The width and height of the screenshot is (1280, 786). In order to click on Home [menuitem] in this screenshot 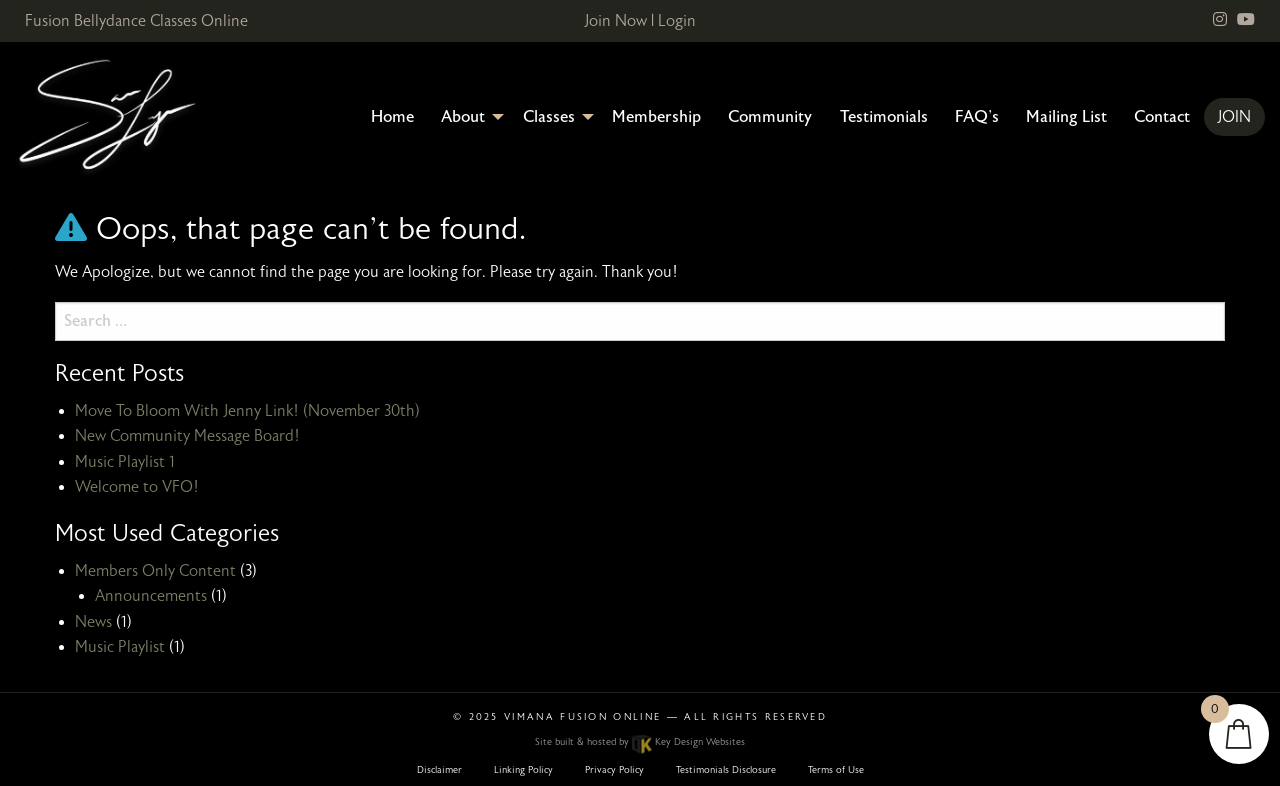, I will do `click(392, 117)`.